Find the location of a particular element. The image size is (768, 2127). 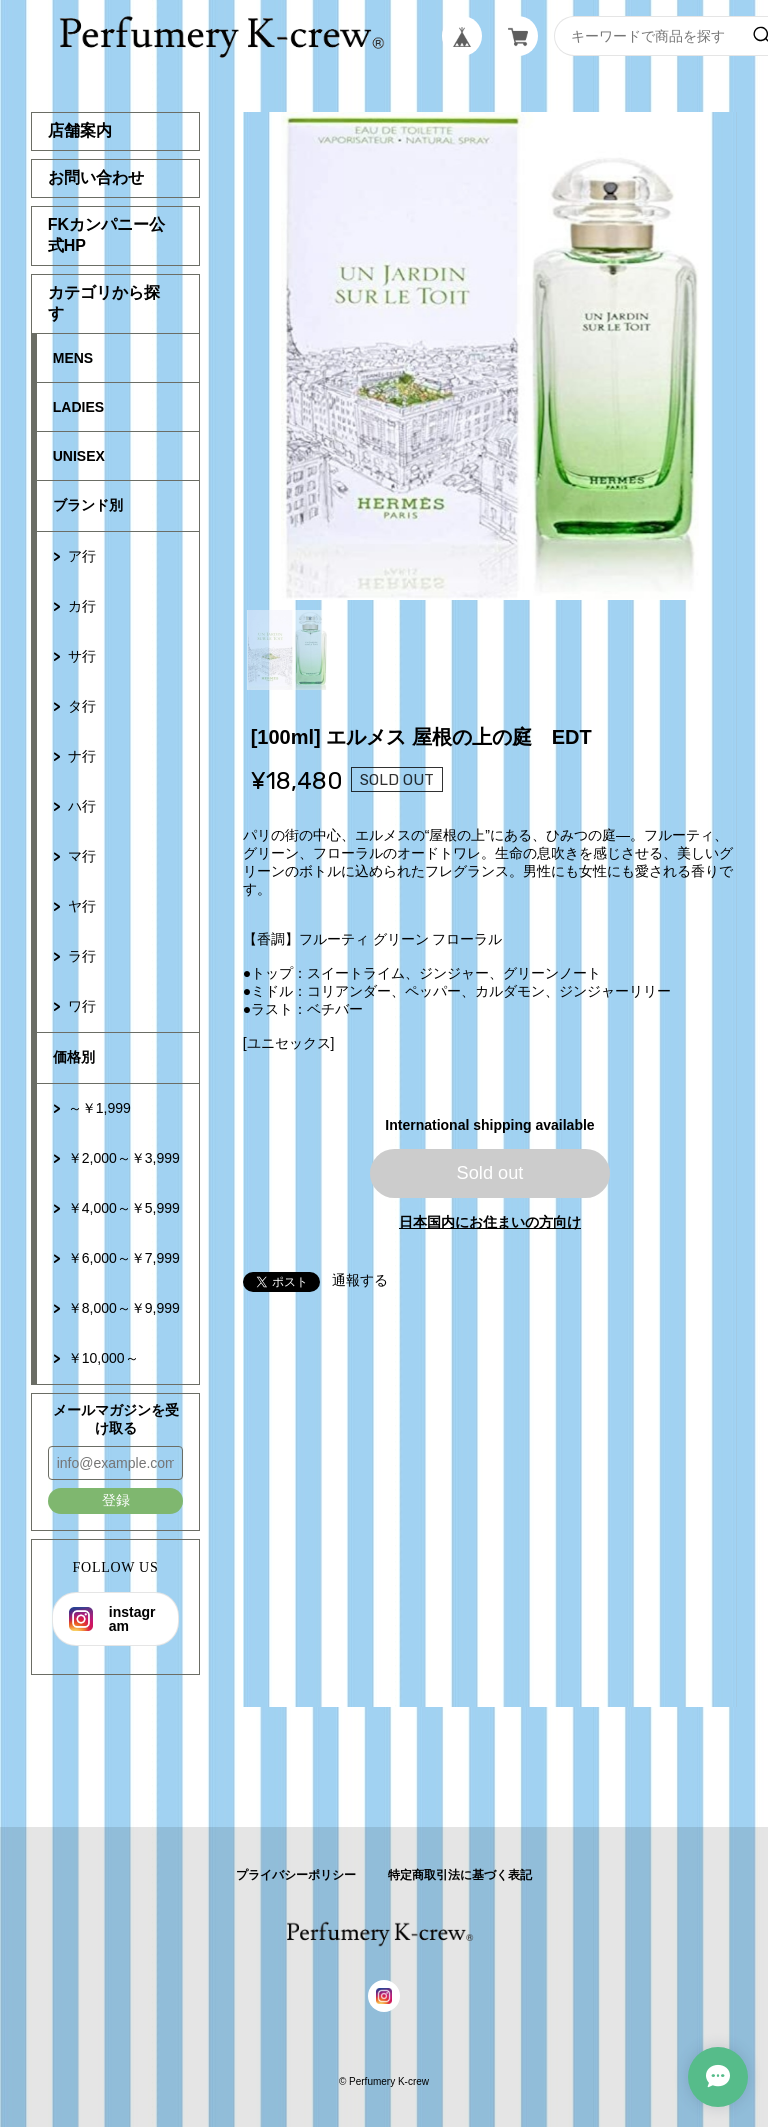

[tabpanel] is located at coordinates (490, 356).